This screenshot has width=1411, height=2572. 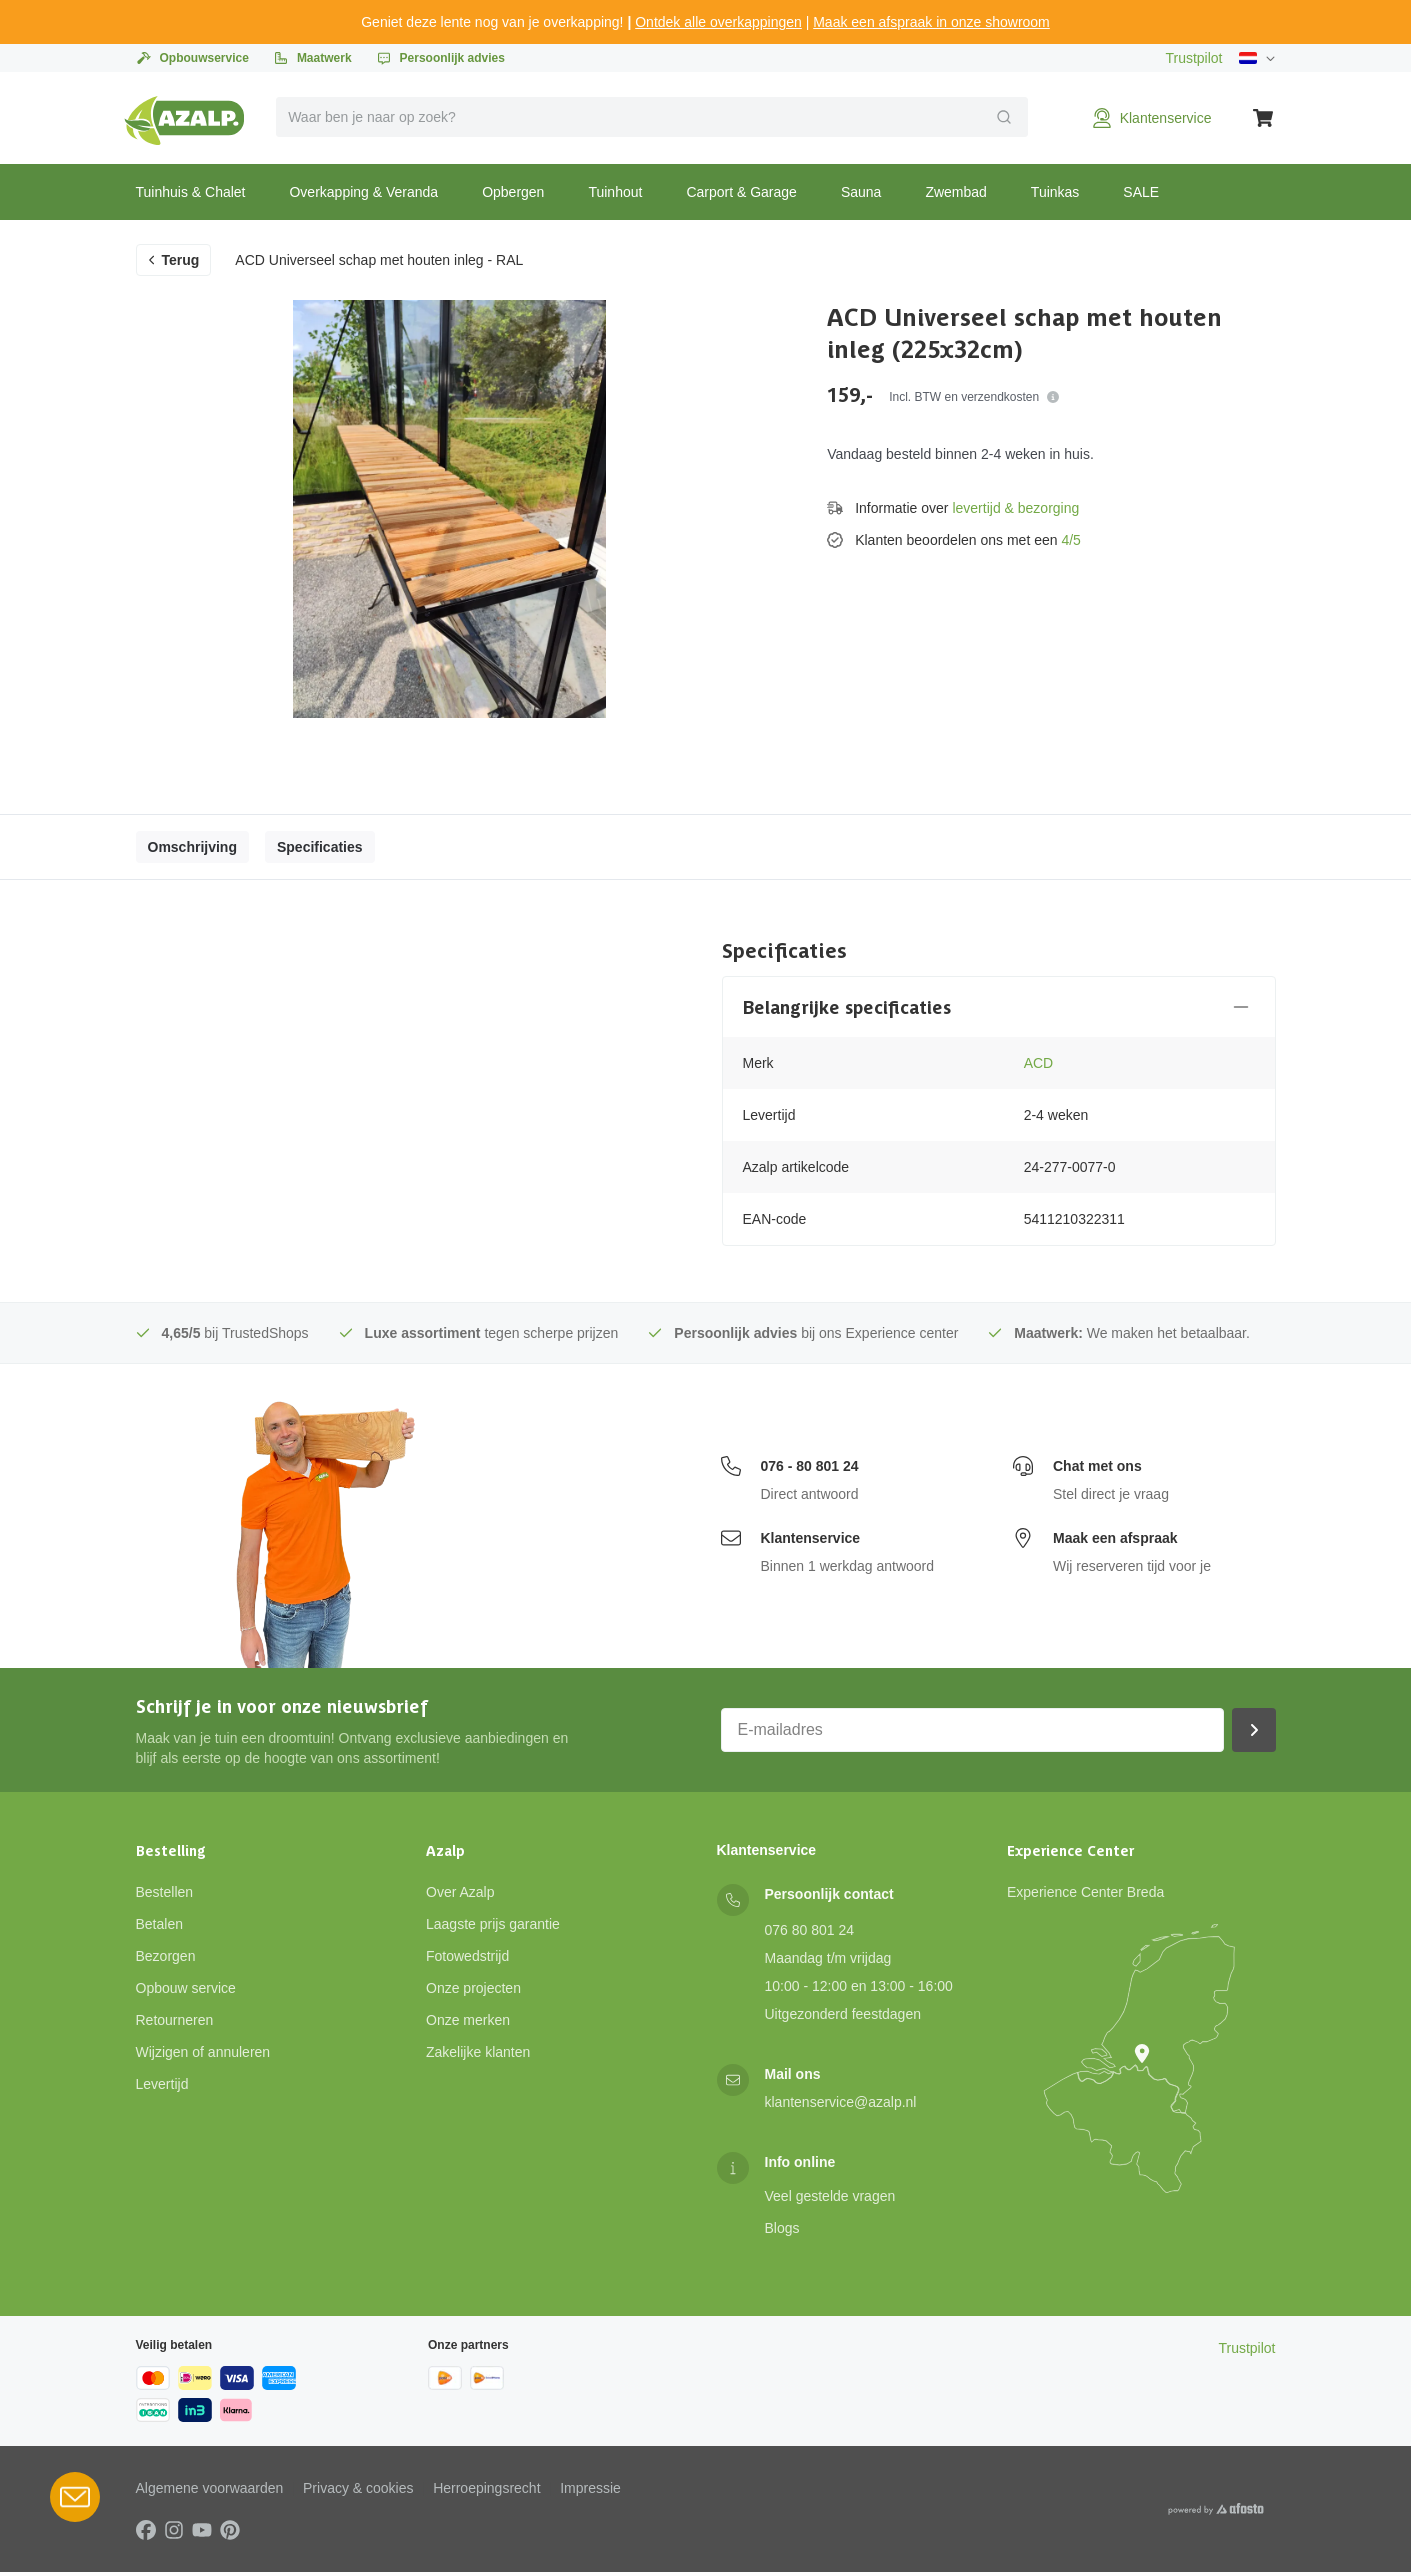 What do you see at coordinates (486, 2488) in the screenshot?
I see `Herroepingsrecht` at bounding box center [486, 2488].